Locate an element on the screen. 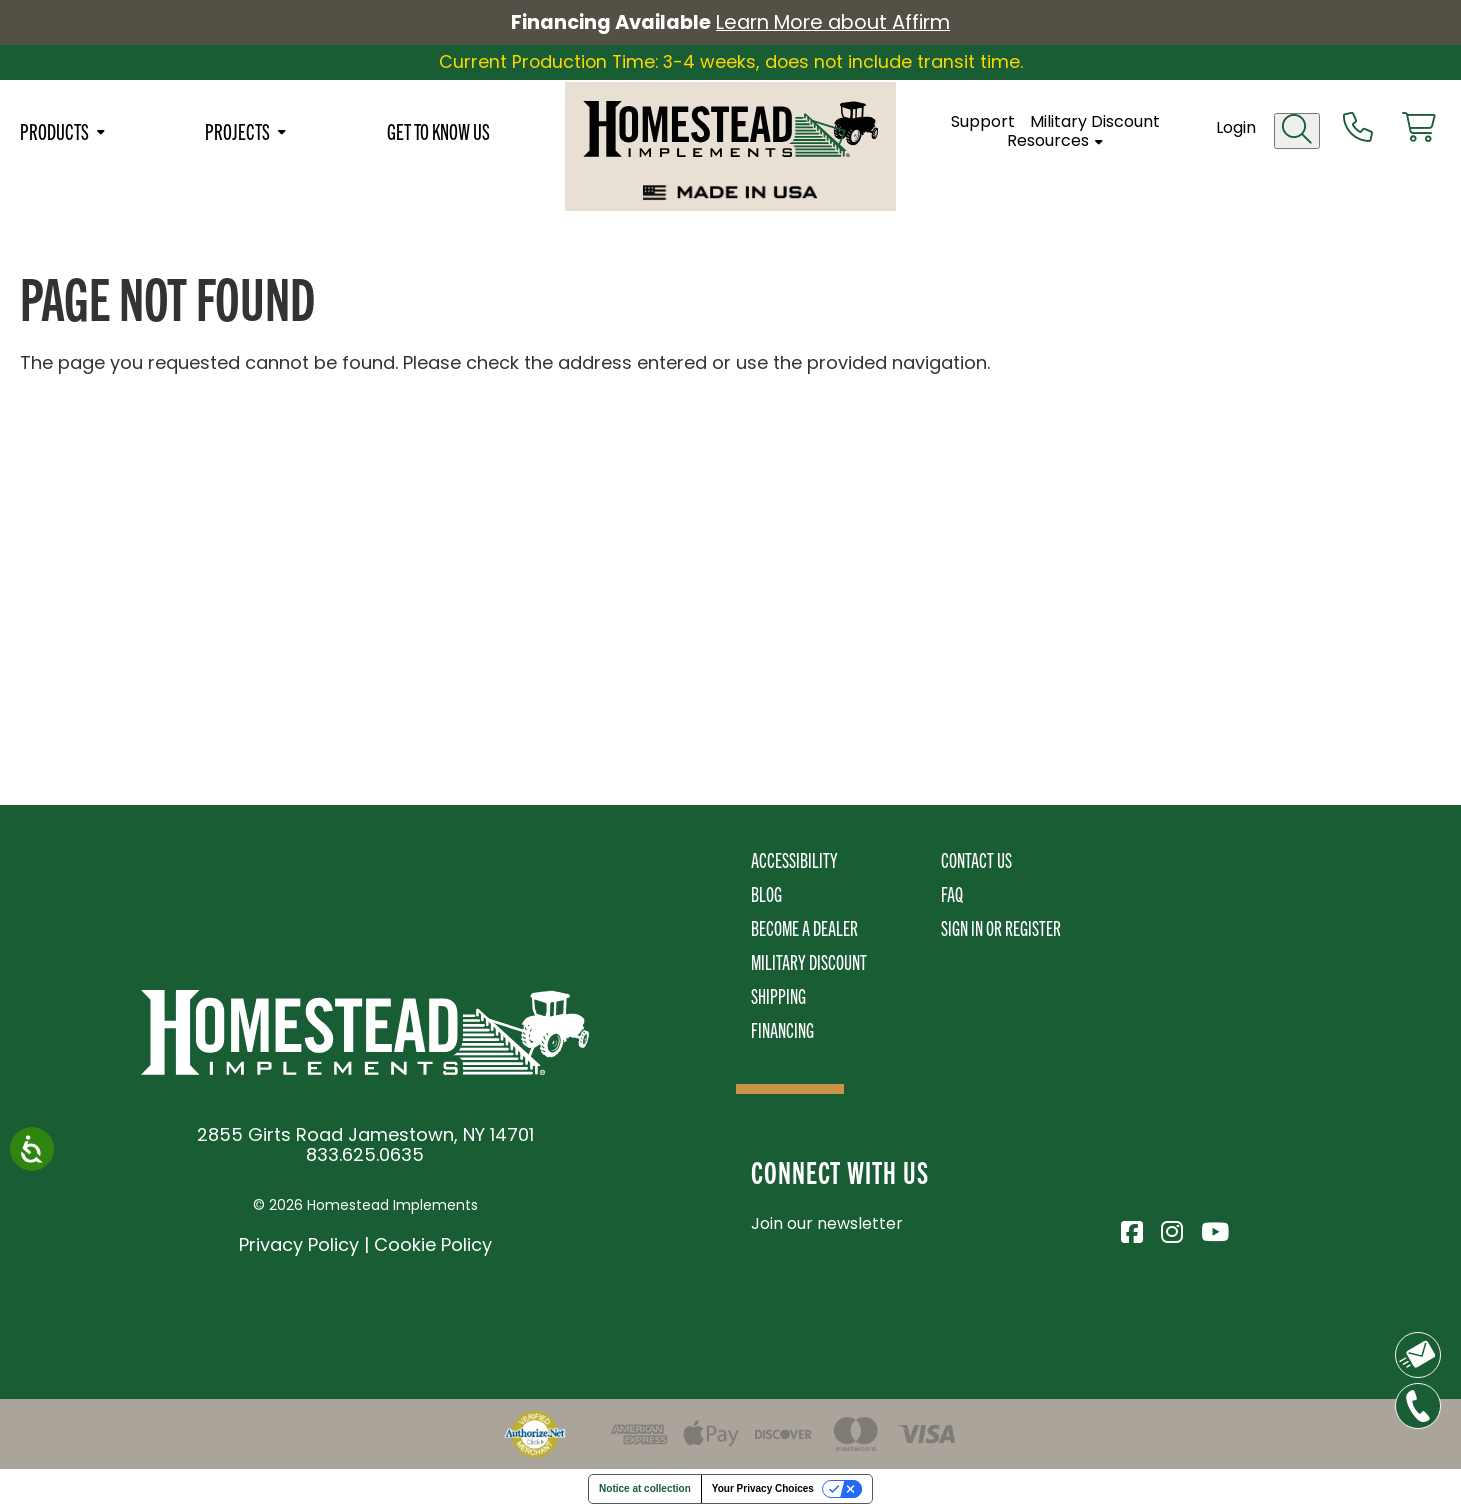 This screenshot has height=1509, width=1461. Your Privacy Choices is located at coordinates (763, 1488).